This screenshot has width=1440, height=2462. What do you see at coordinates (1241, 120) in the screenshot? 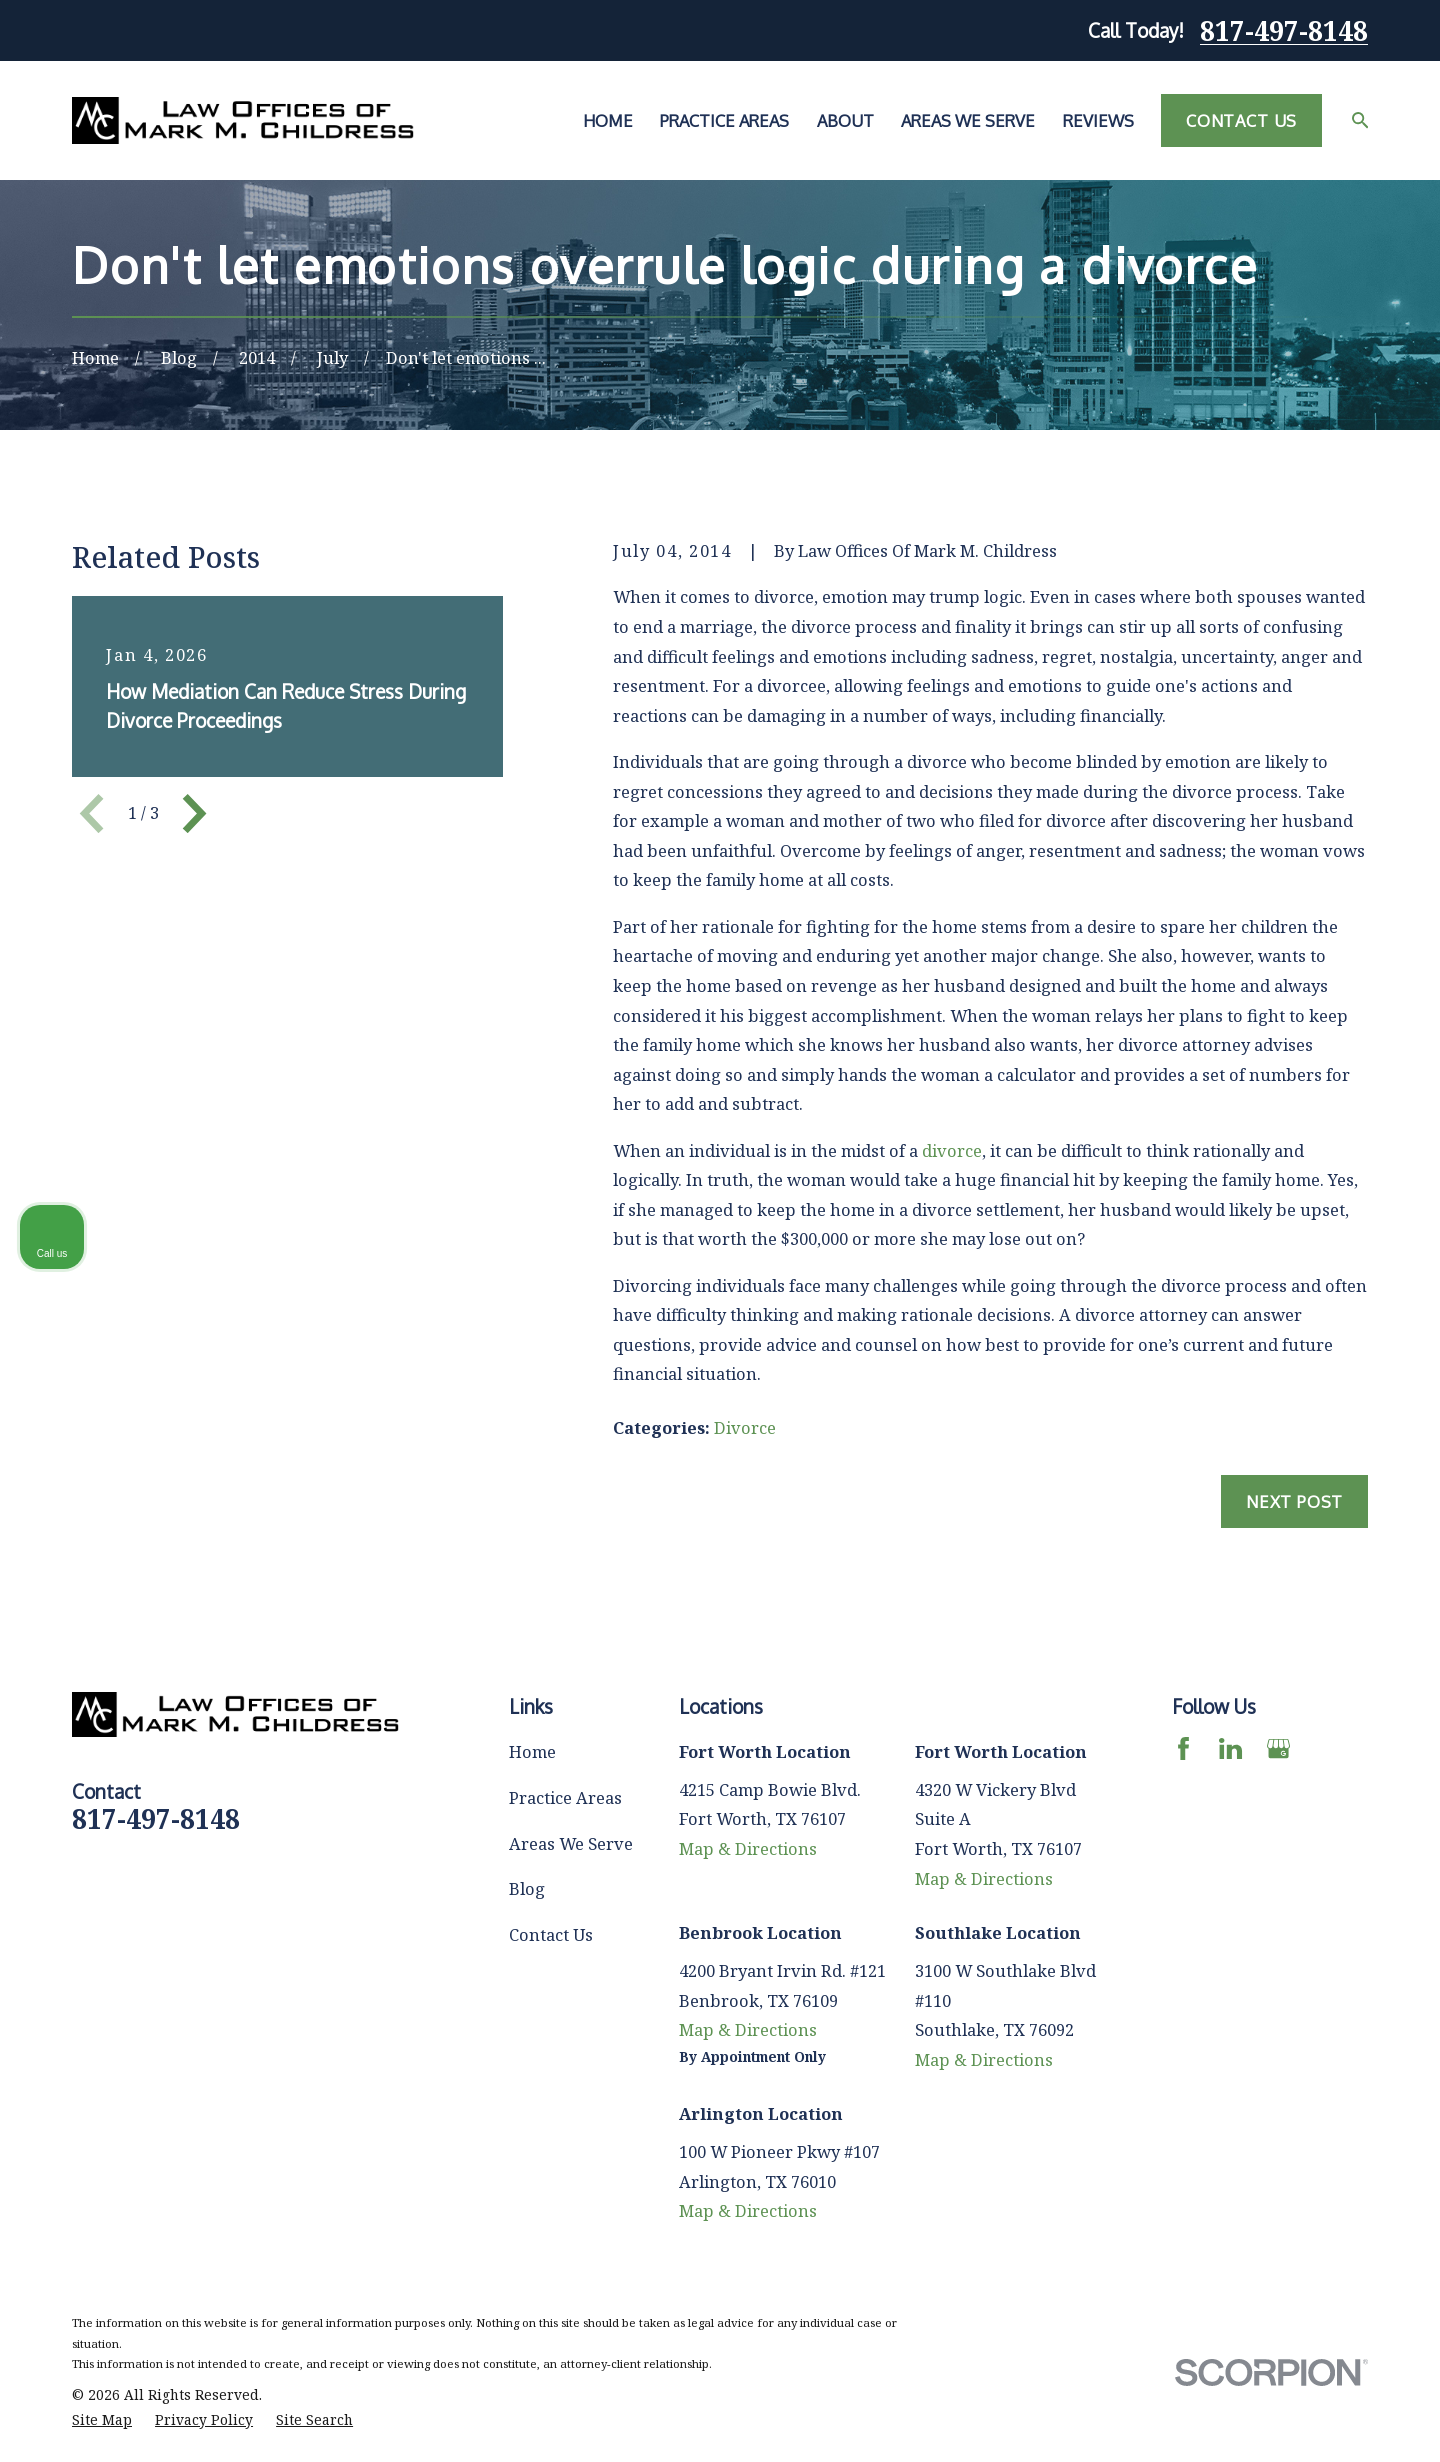
I see `Contact Us` at bounding box center [1241, 120].